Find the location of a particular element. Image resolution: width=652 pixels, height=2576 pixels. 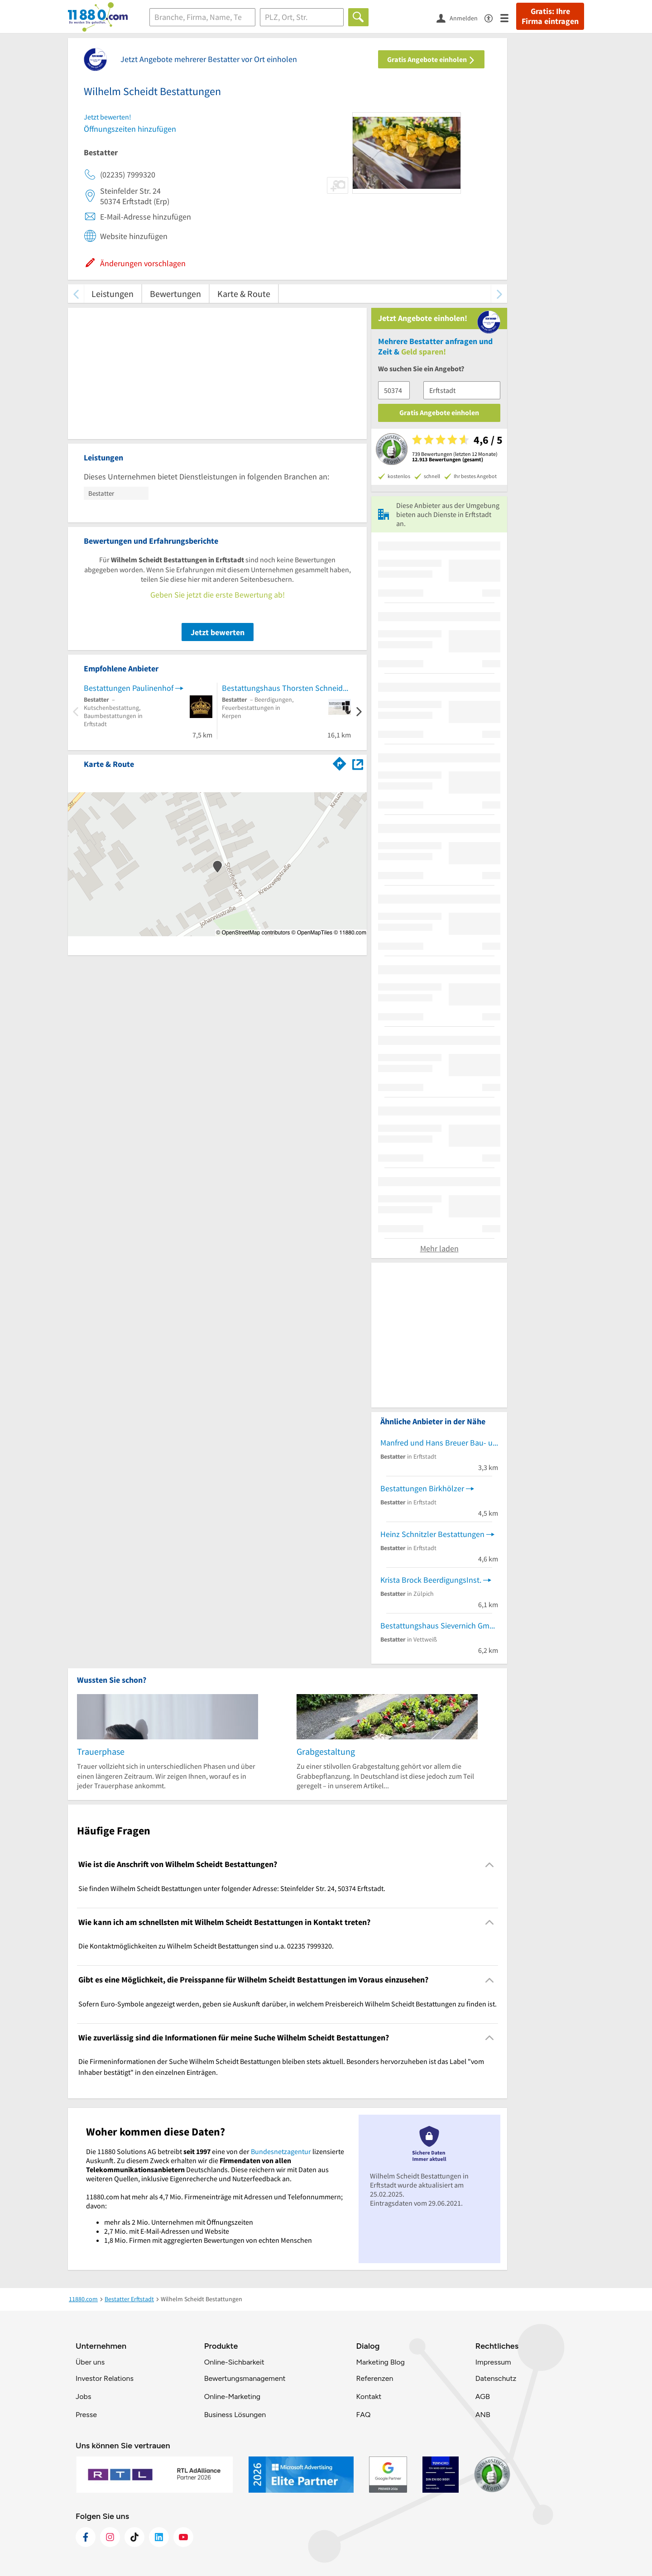

Bestattungen Paulinenhof is located at coordinates (128, 688).